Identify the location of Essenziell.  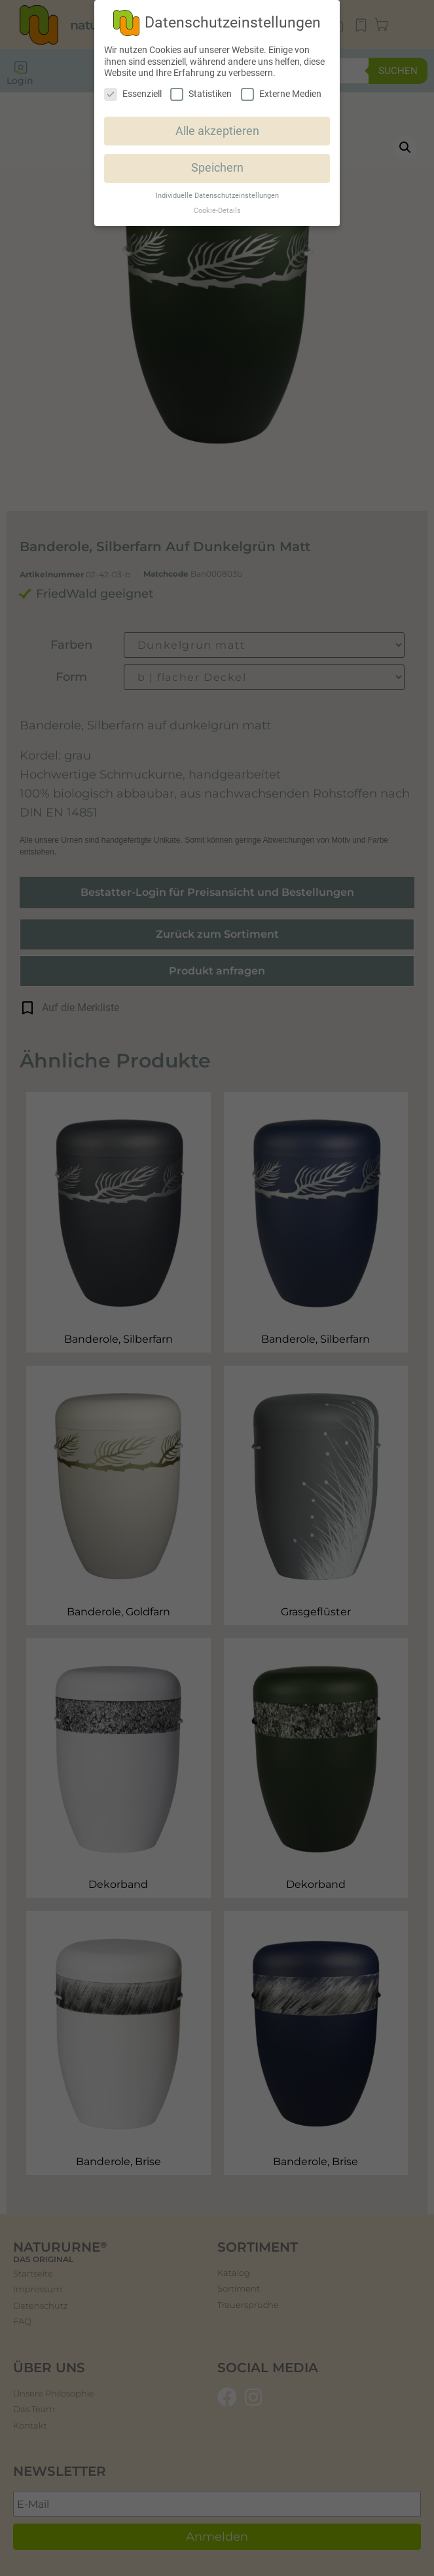
(133, 94).